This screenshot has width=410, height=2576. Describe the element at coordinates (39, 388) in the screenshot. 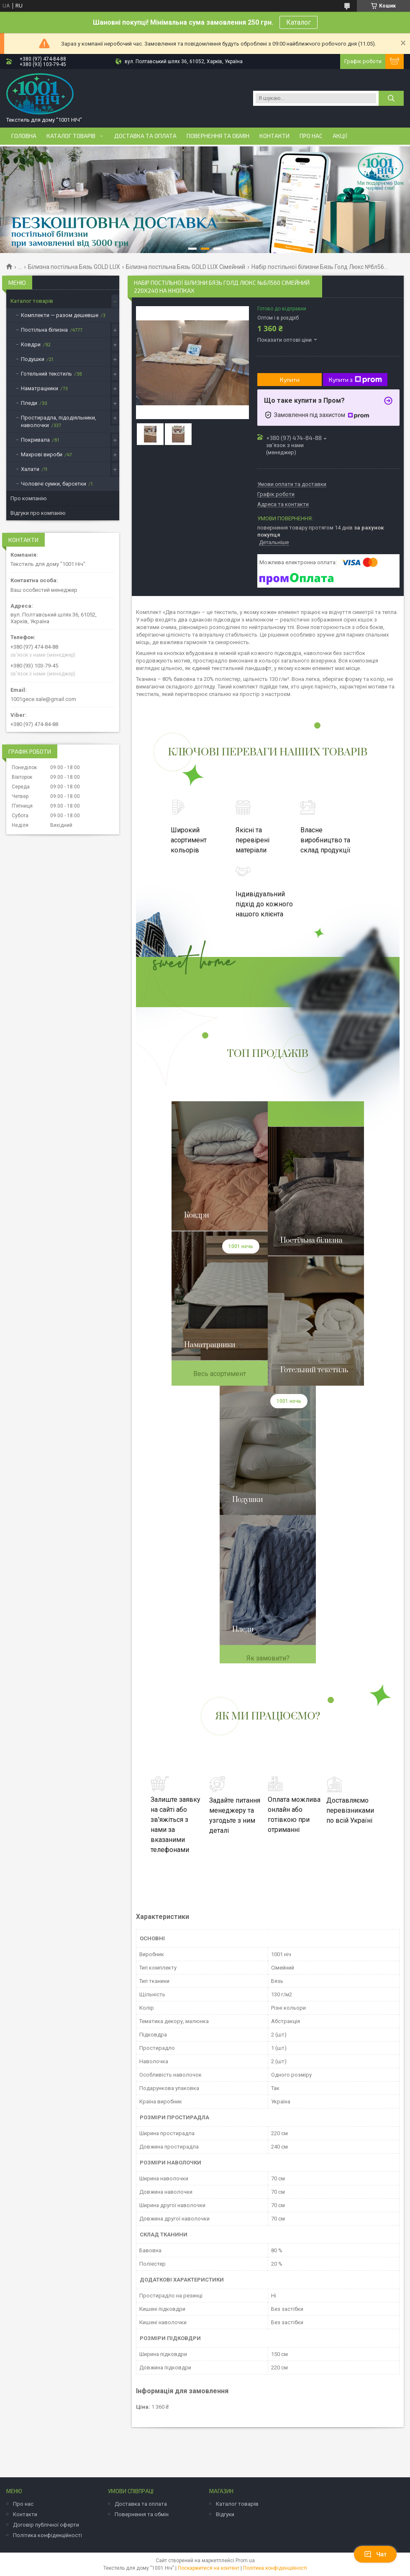

I see `Наматрацники` at that location.